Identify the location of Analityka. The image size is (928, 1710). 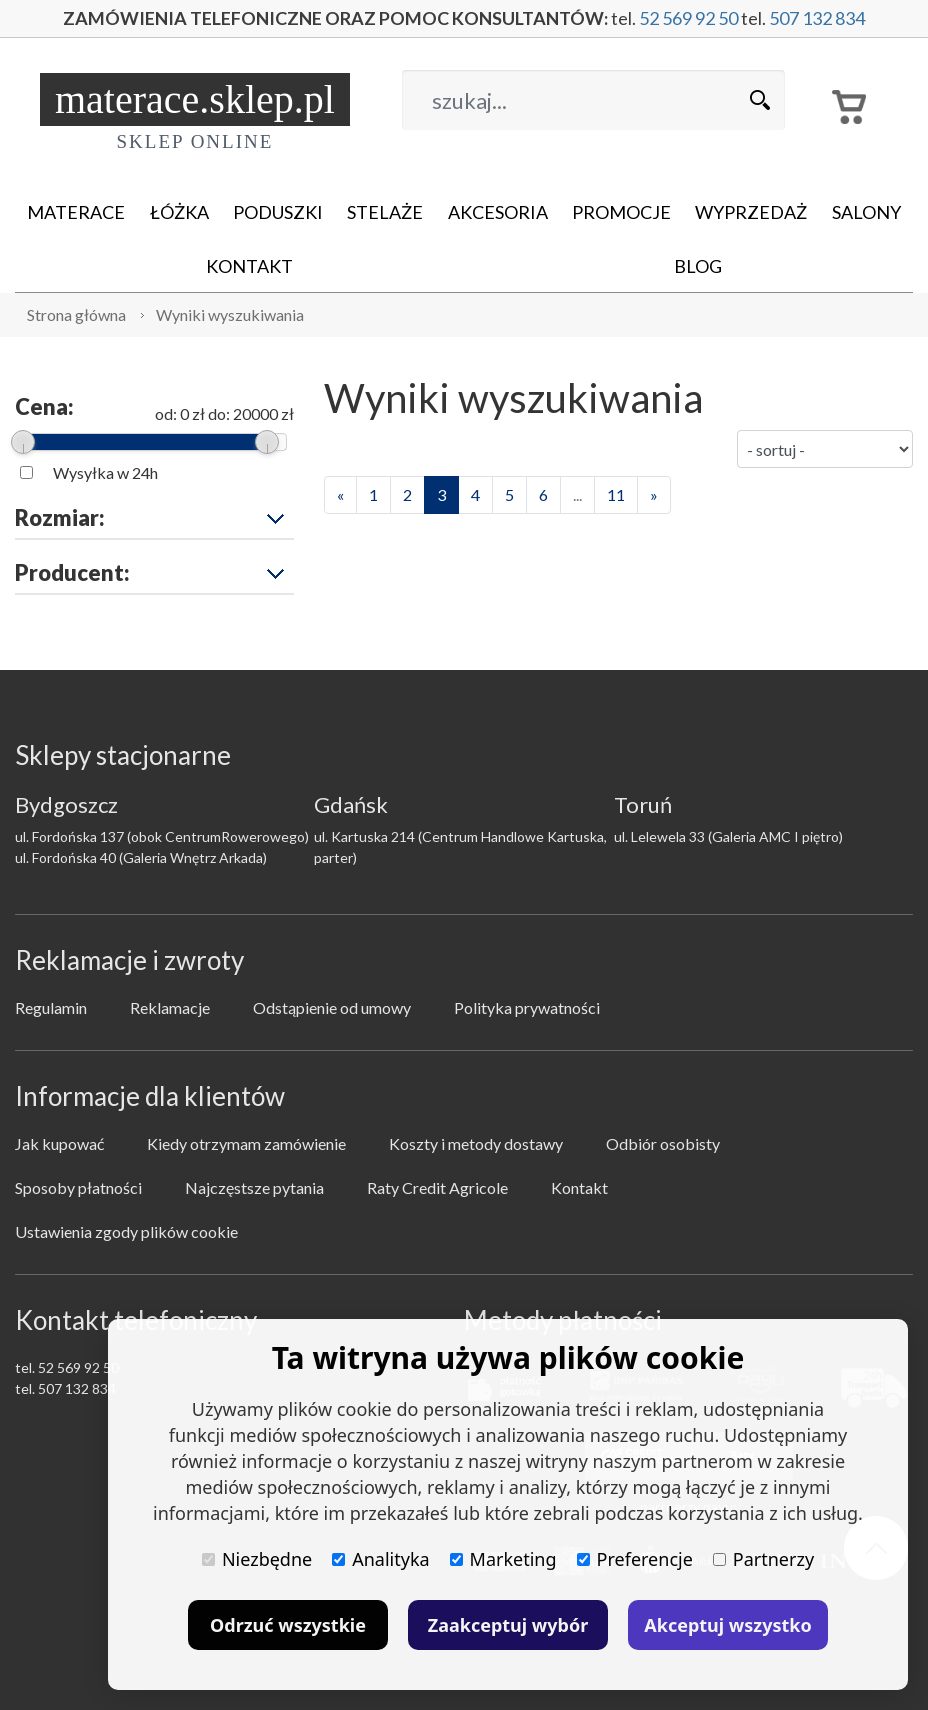
(380, 1559).